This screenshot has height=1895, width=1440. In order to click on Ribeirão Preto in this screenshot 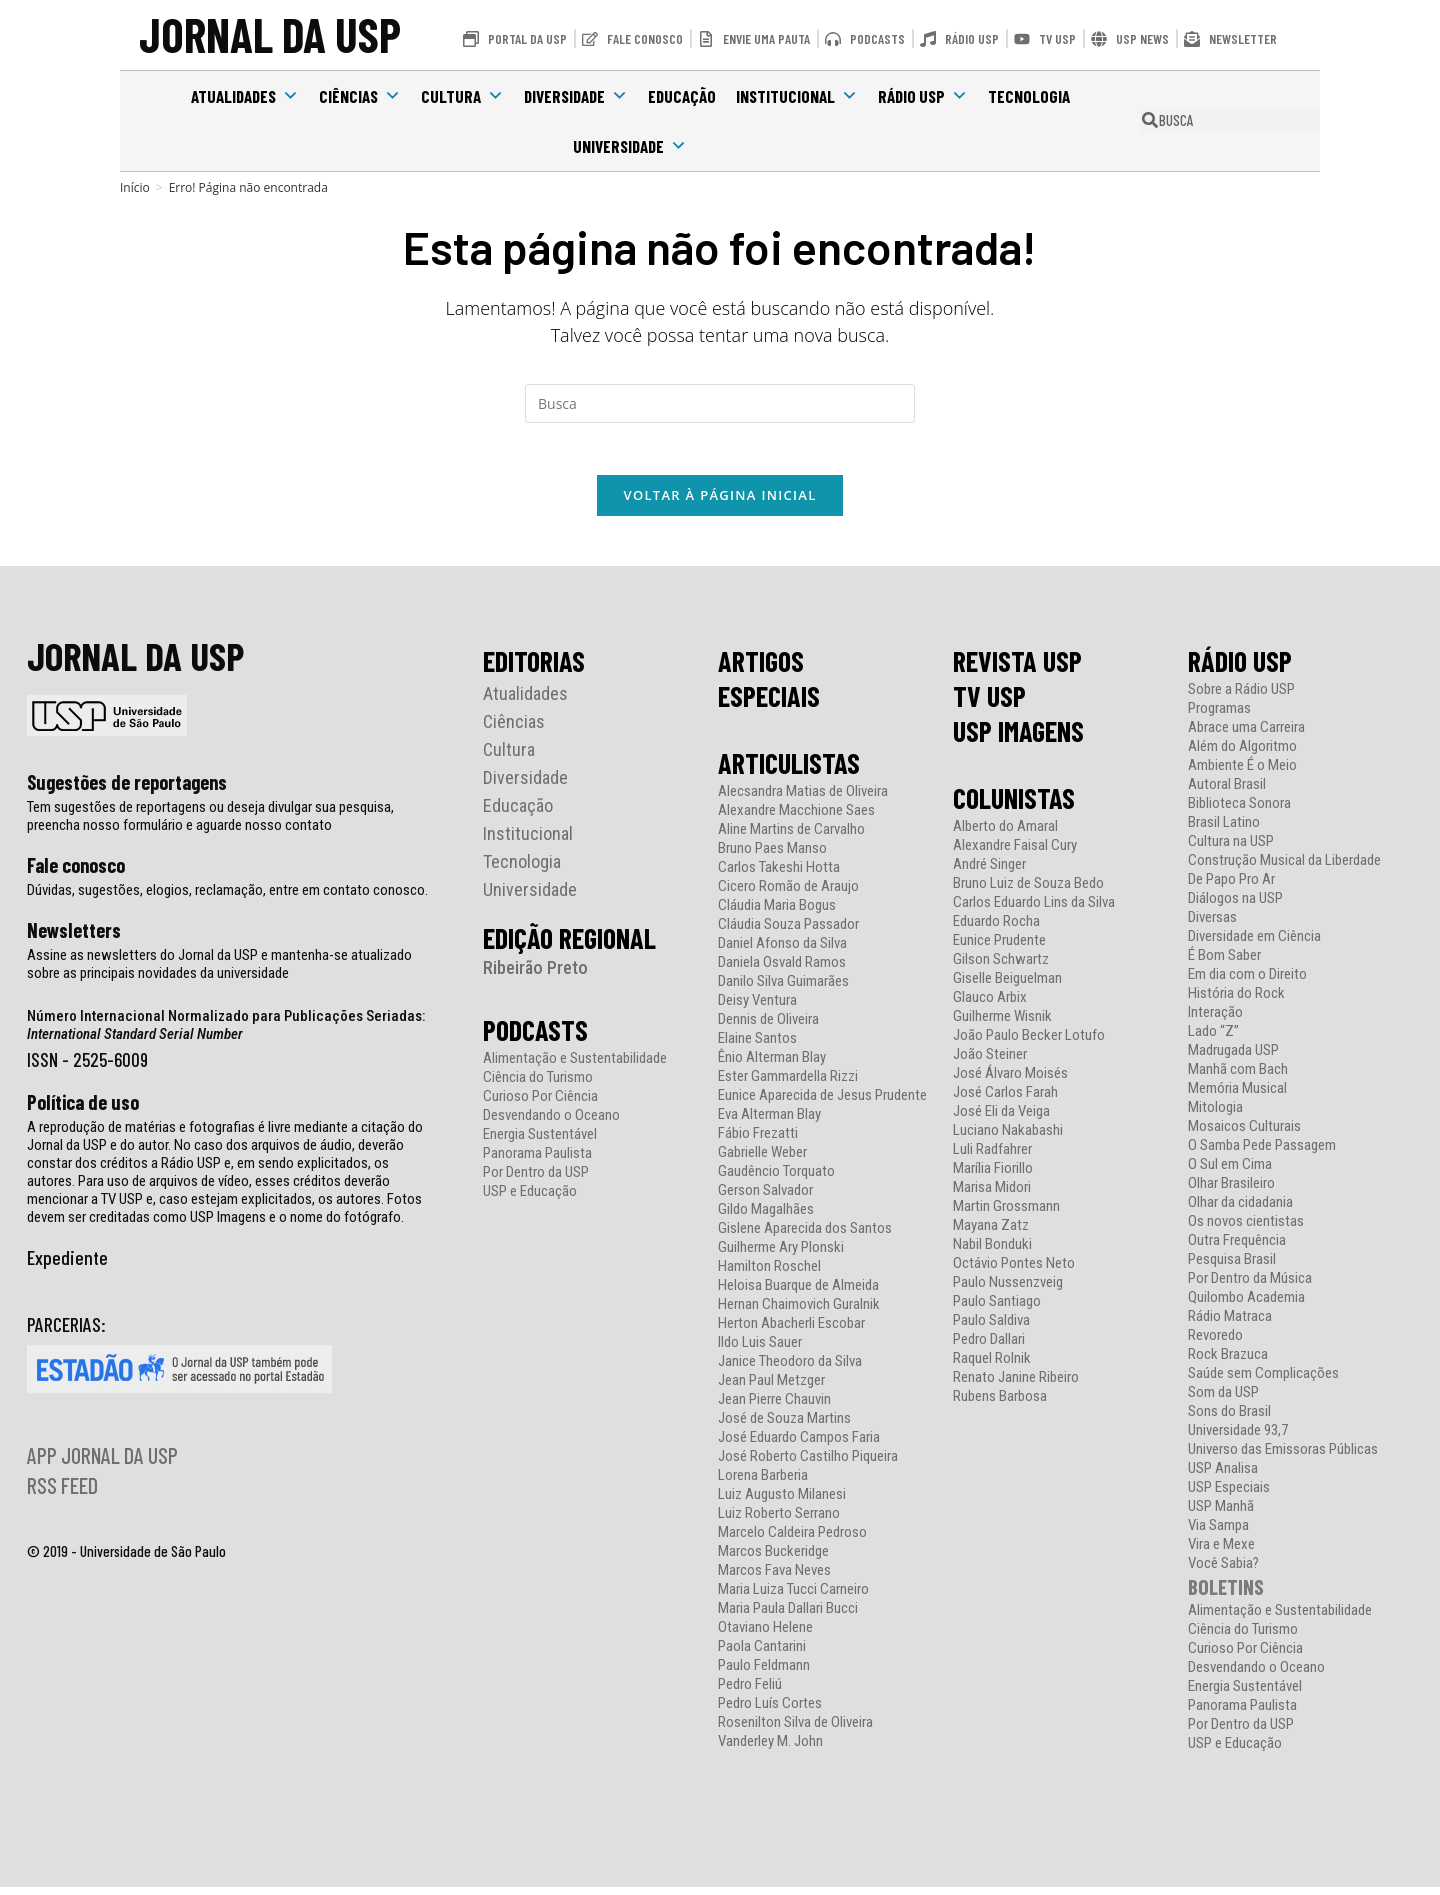, I will do `click(535, 975)`.